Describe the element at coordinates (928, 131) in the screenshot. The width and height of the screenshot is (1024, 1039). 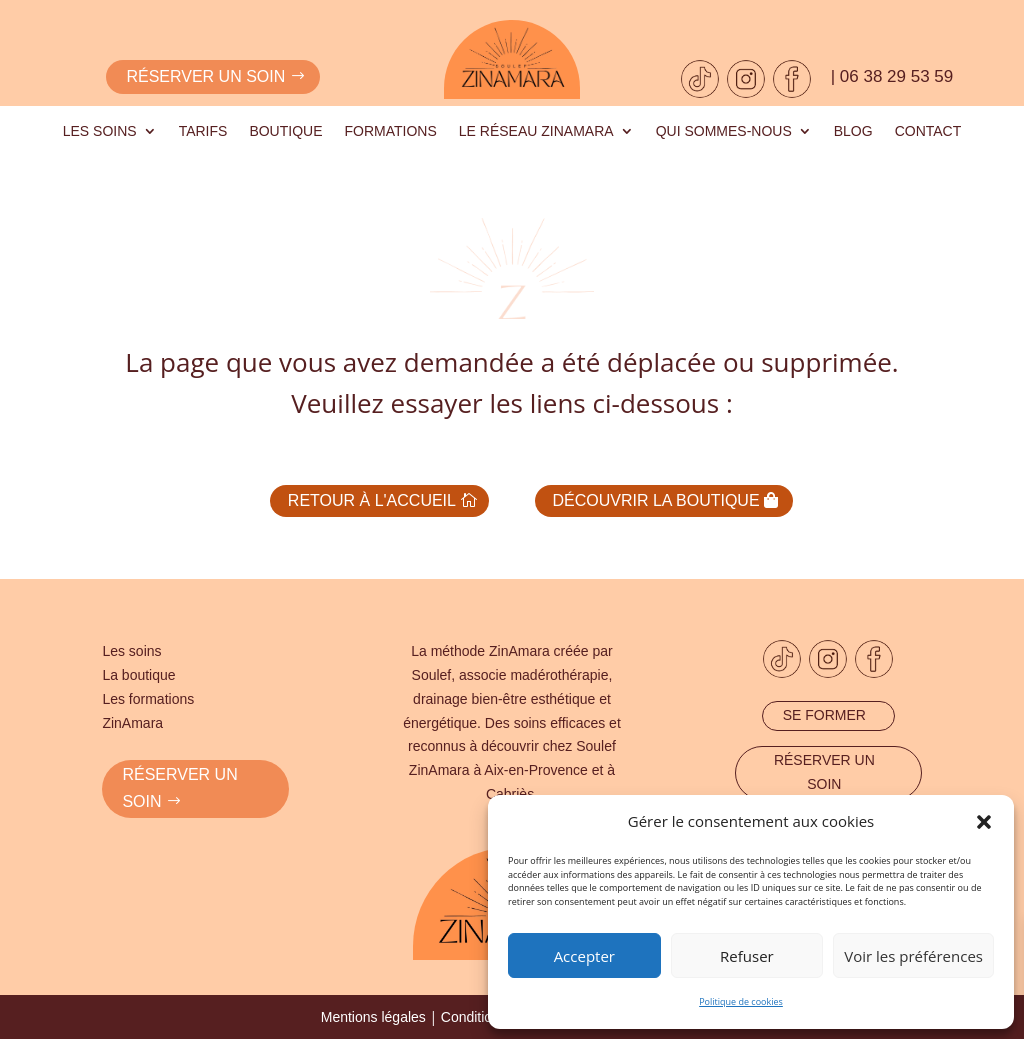
I see `Contact` at that location.